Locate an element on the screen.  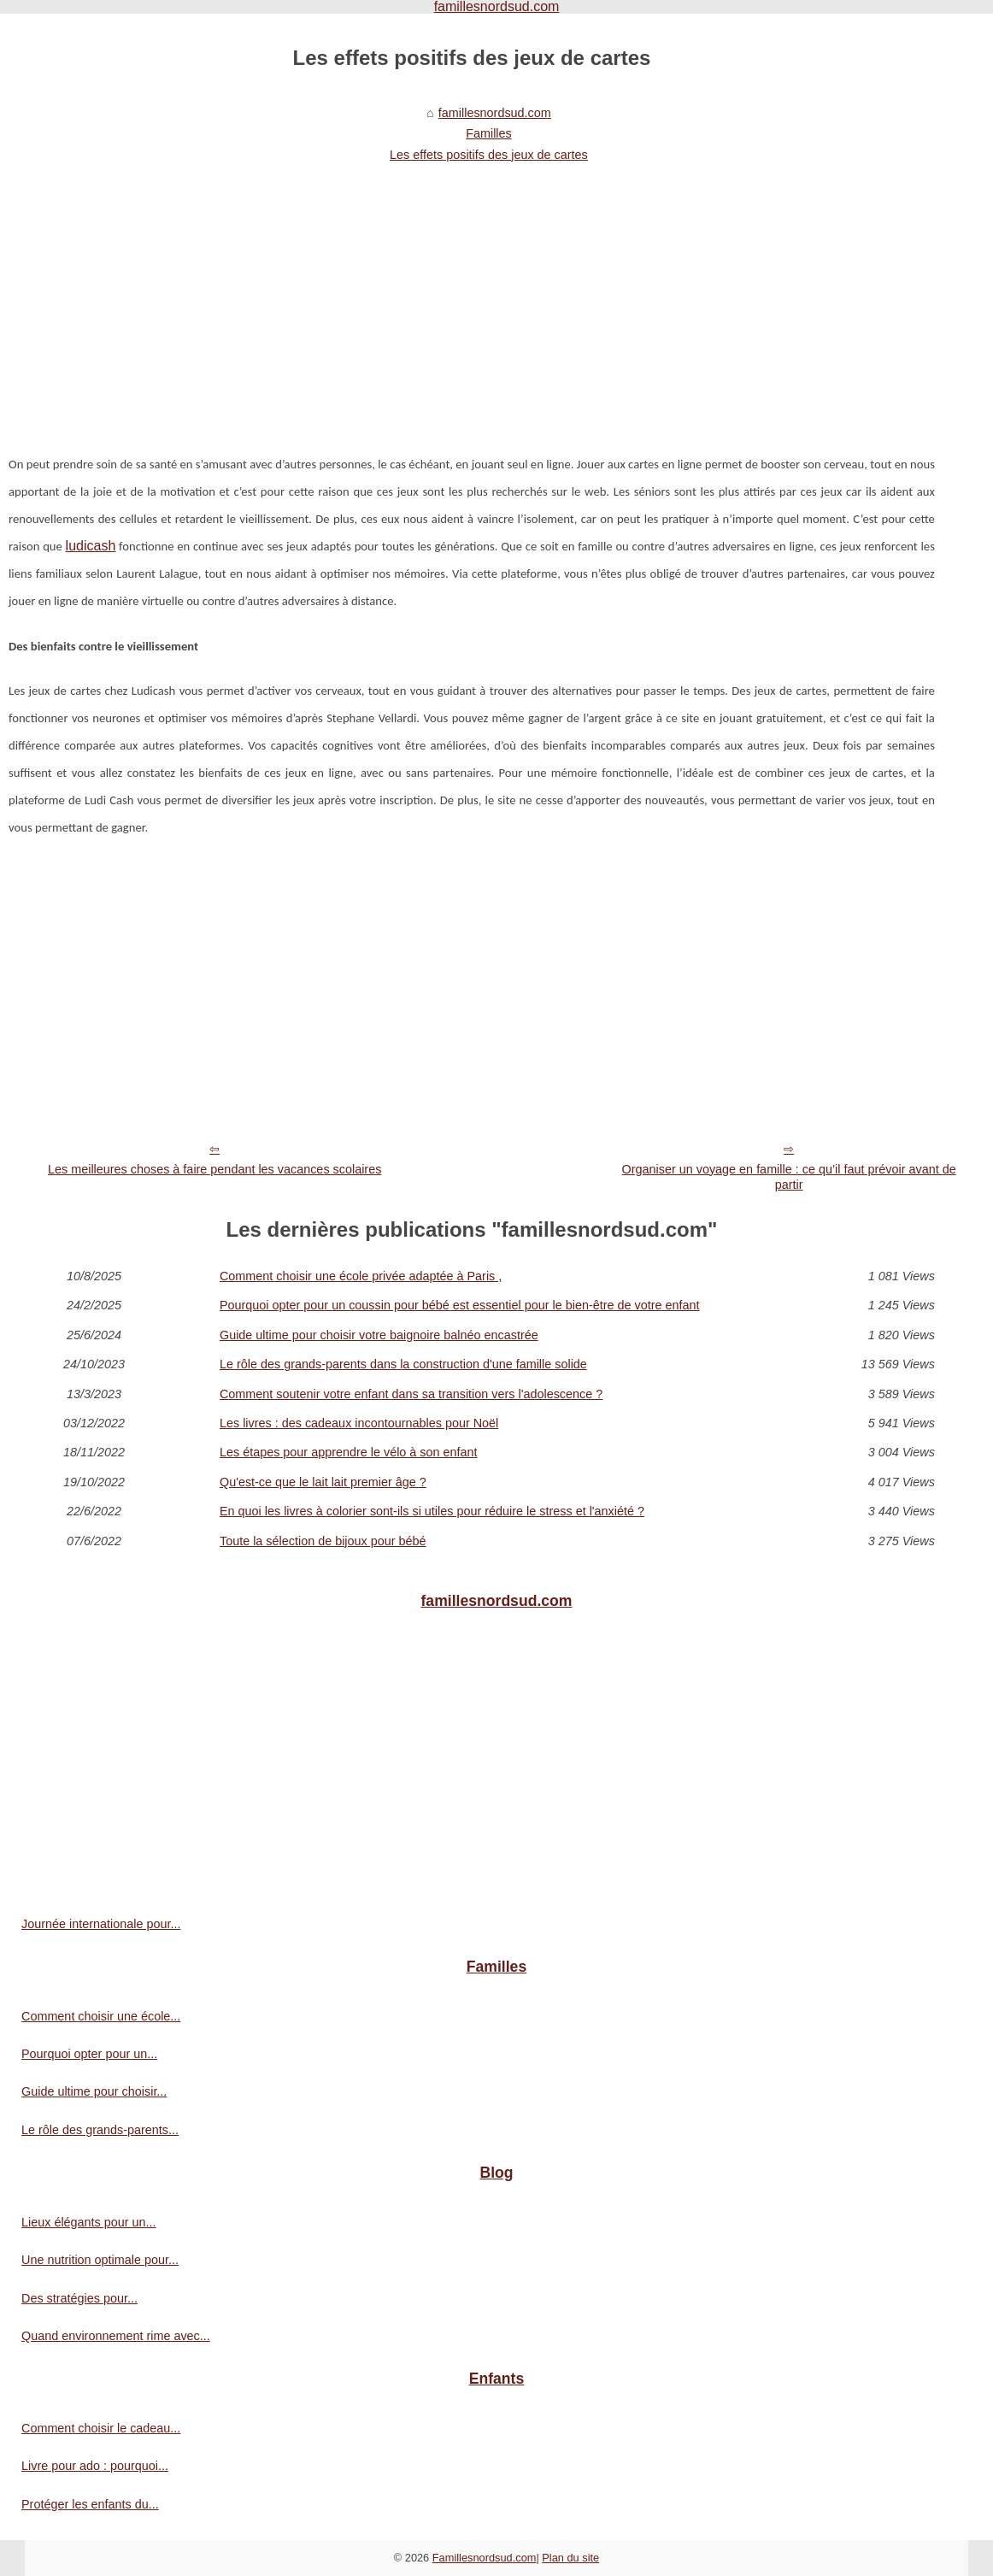
Journée internationale pour... is located at coordinates (100, 1924).